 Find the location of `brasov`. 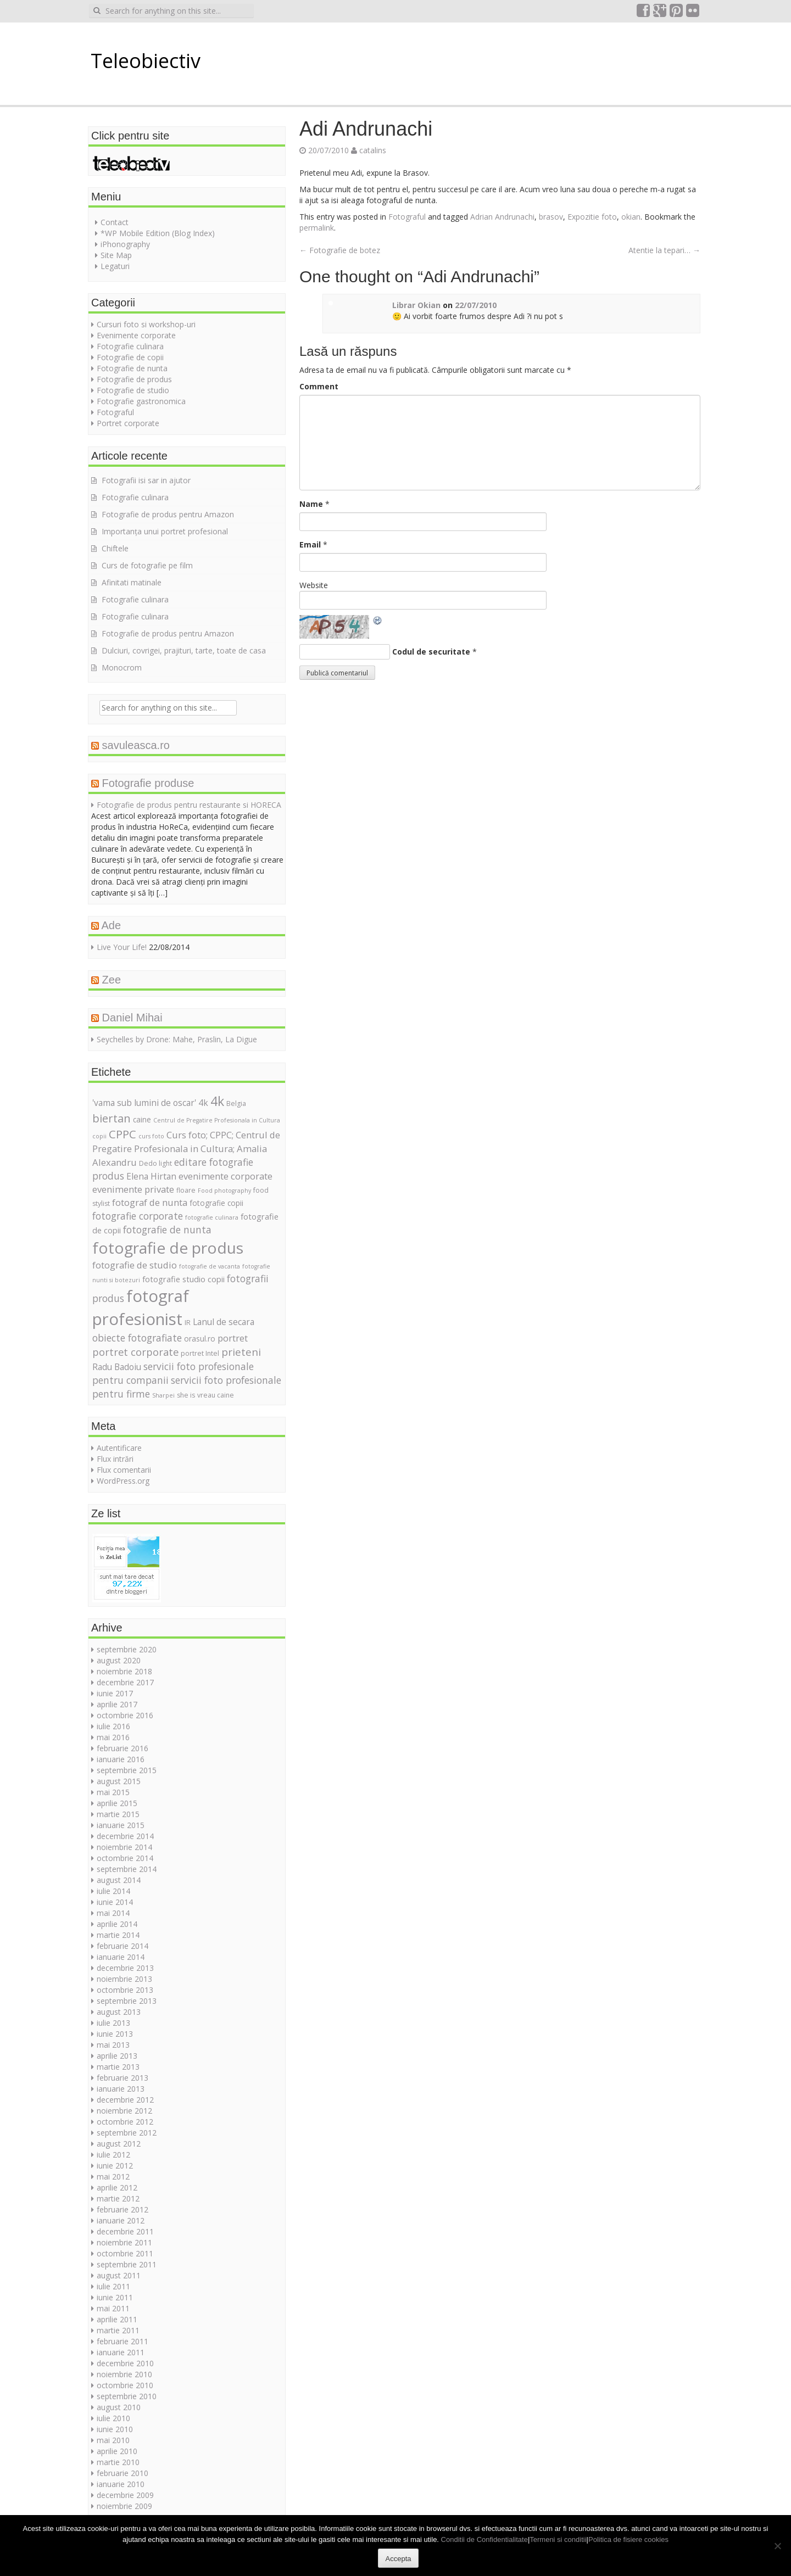

brasov is located at coordinates (551, 216).